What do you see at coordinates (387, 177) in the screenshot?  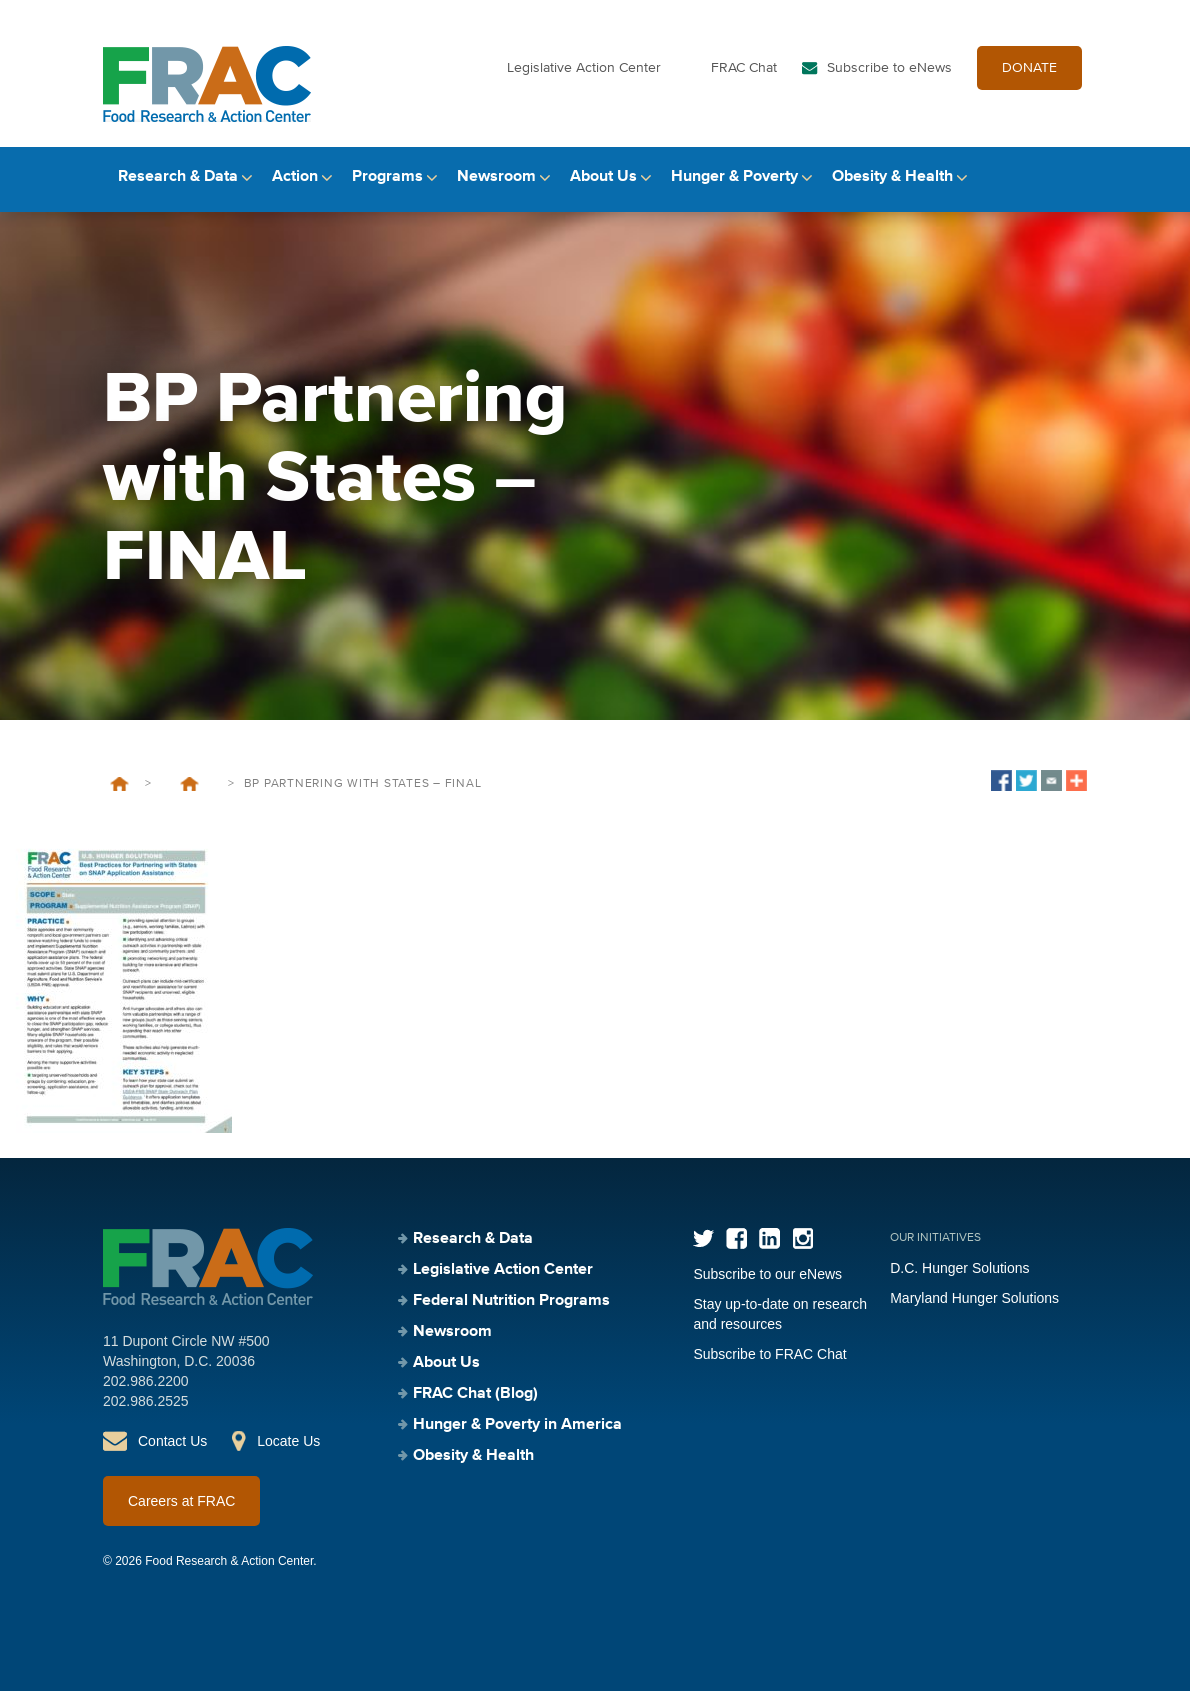 I see `Programs` at bounding box center [387, 177].